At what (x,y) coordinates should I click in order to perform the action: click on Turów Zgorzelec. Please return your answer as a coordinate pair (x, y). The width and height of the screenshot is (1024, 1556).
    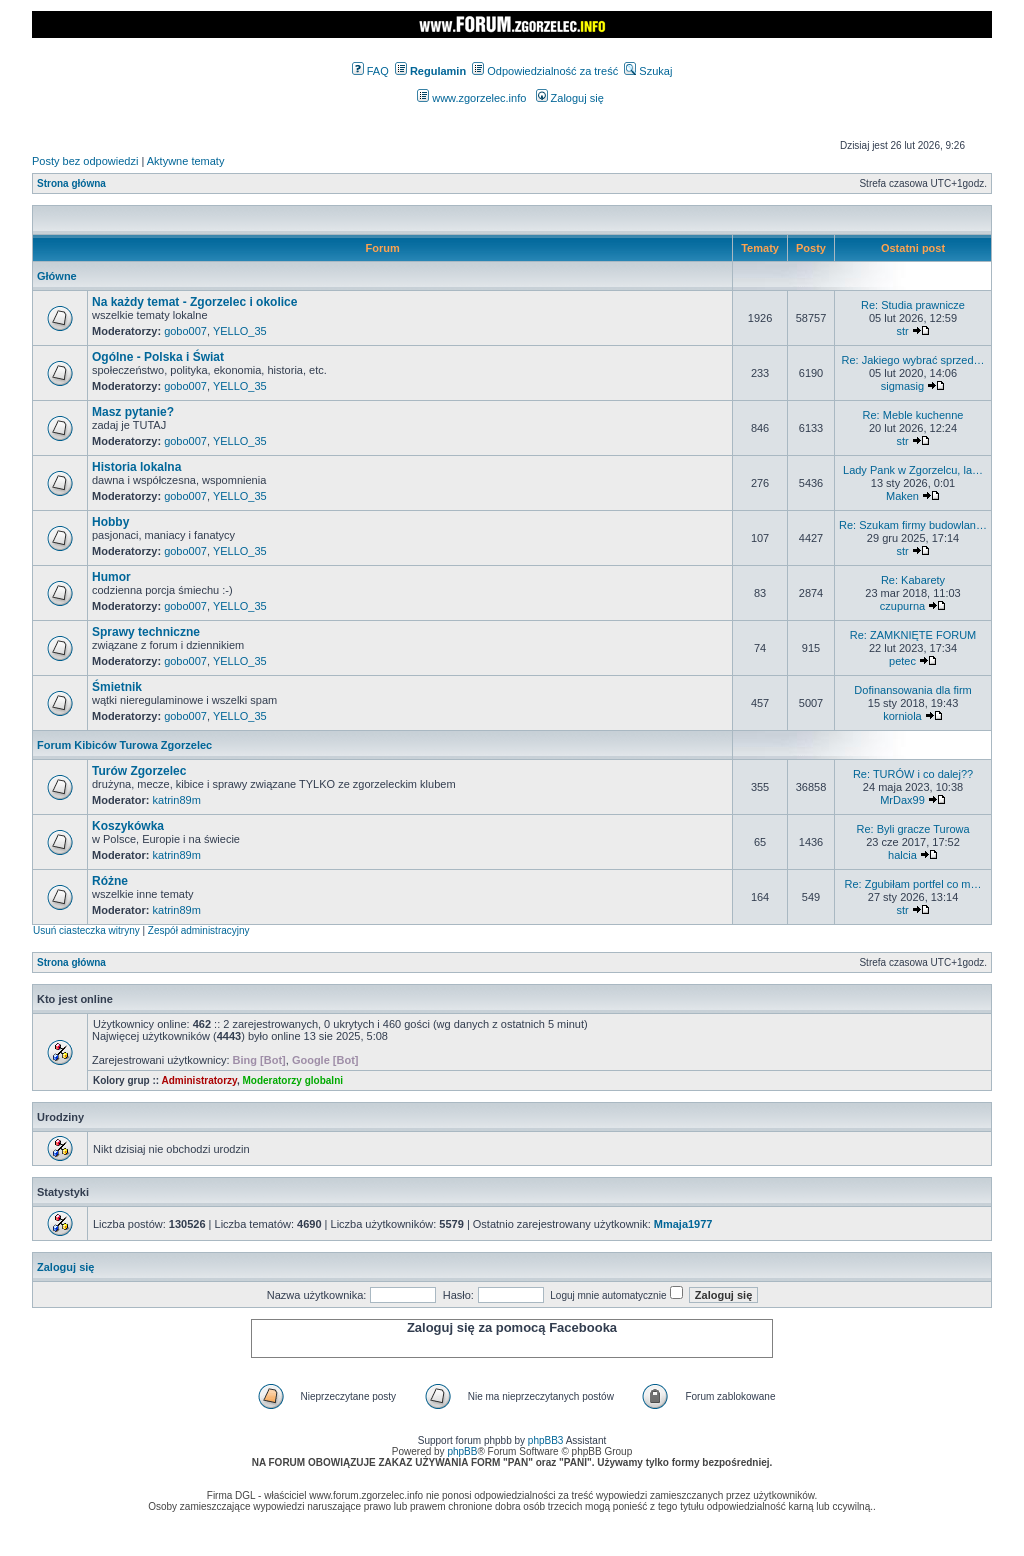
    Looking at the image, I should click on (139, 771).